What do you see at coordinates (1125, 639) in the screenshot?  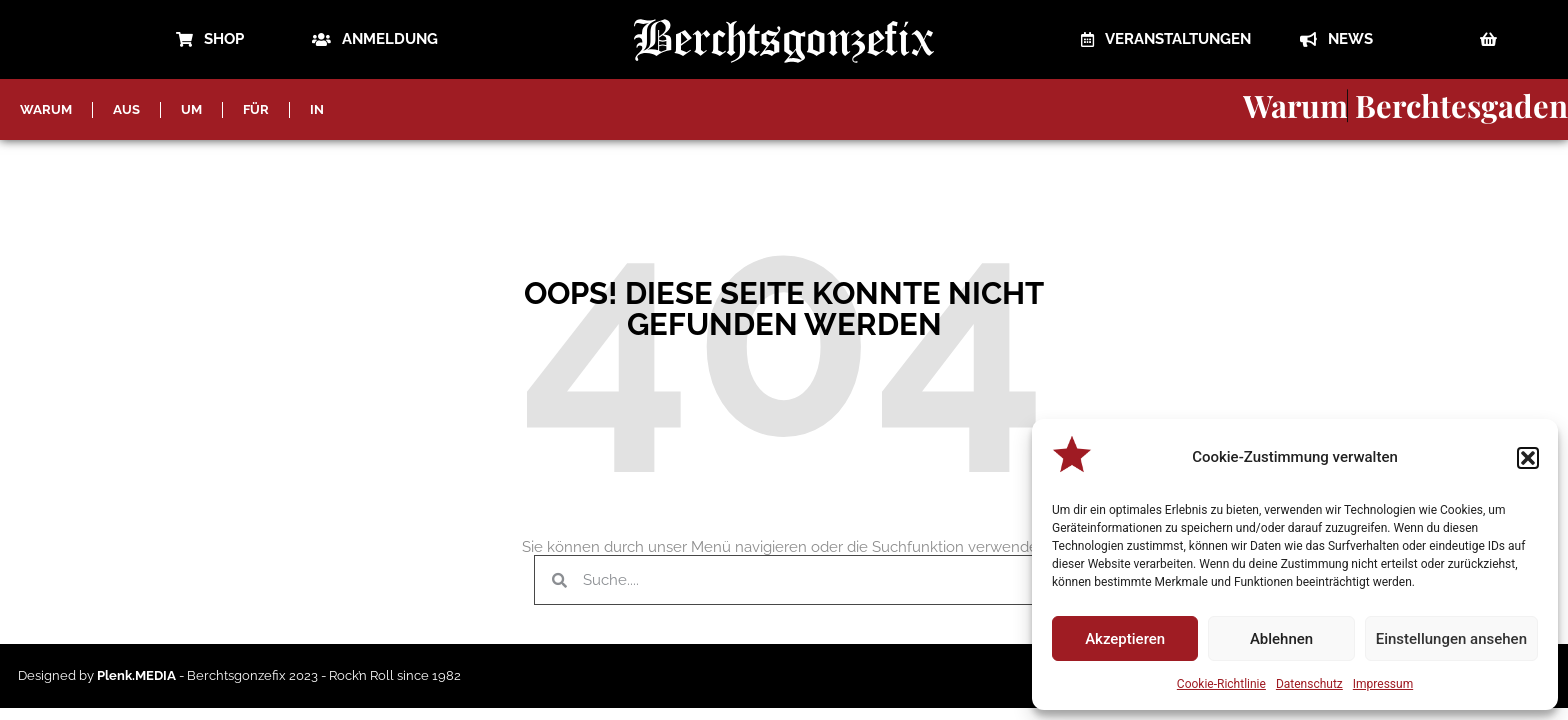 I see `Akzeptieren` at bounding box center [1125, 639].